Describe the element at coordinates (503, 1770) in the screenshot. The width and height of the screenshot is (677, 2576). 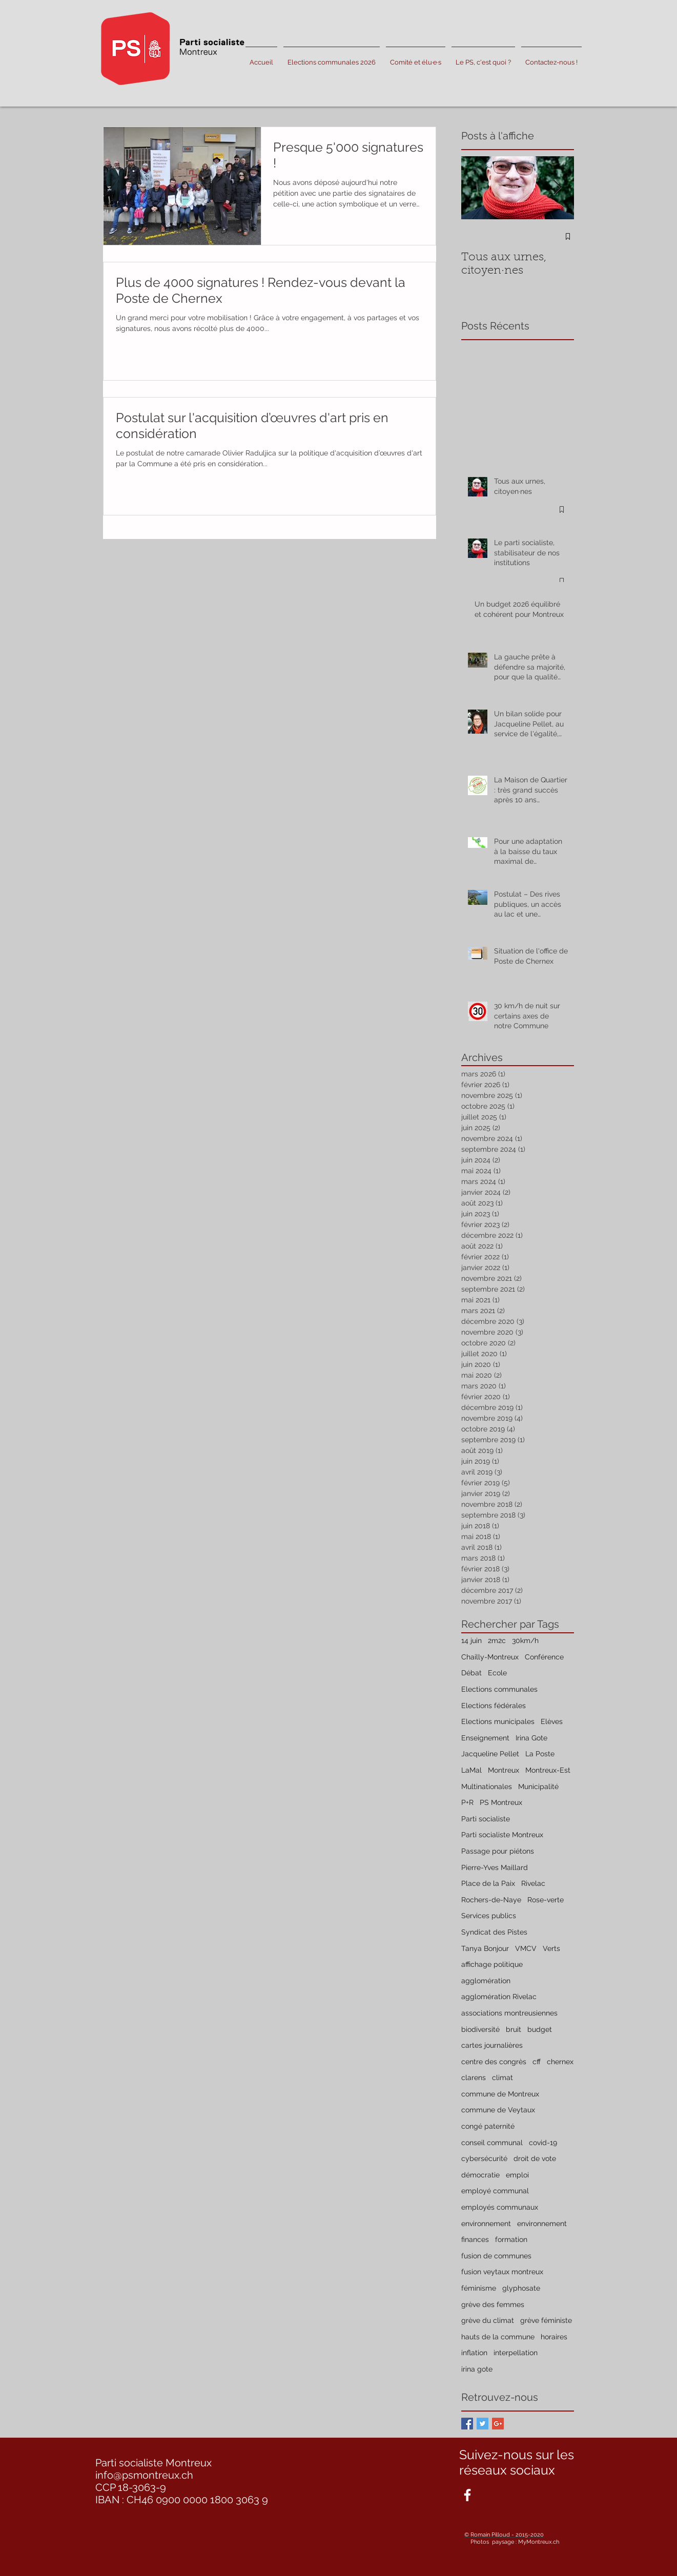
I see `Montreux` at that location.